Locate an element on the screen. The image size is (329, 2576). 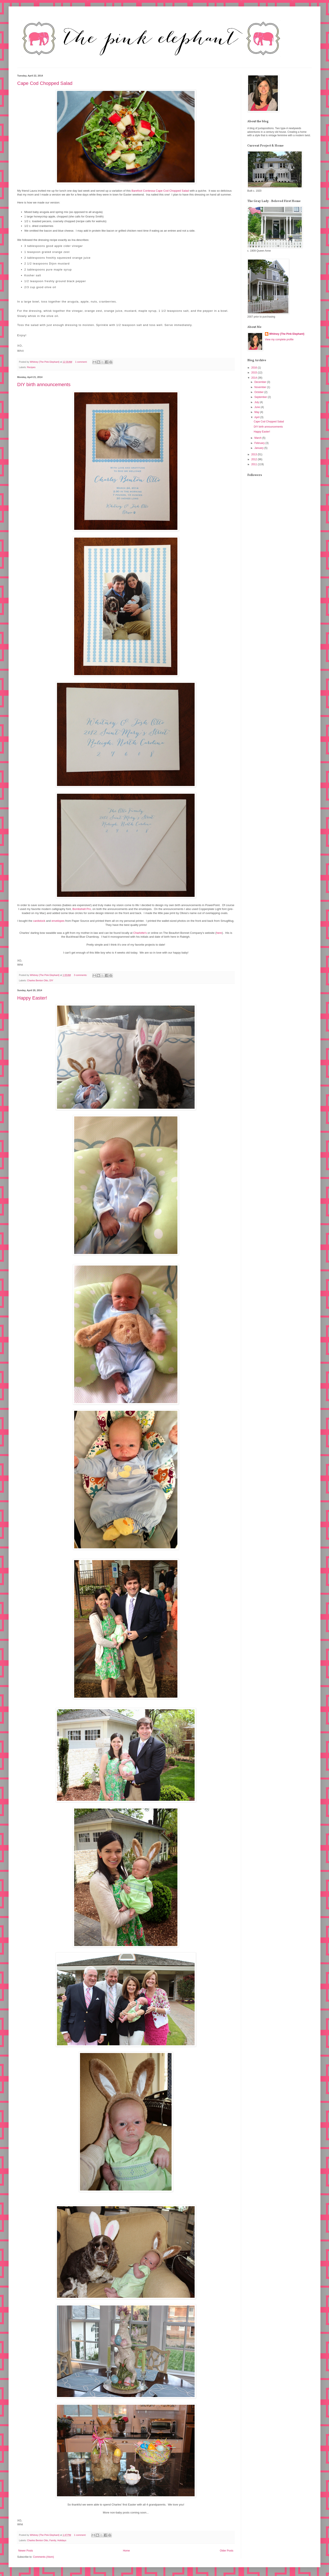
Charles Benton Otto is located at coordinates (37, 980).